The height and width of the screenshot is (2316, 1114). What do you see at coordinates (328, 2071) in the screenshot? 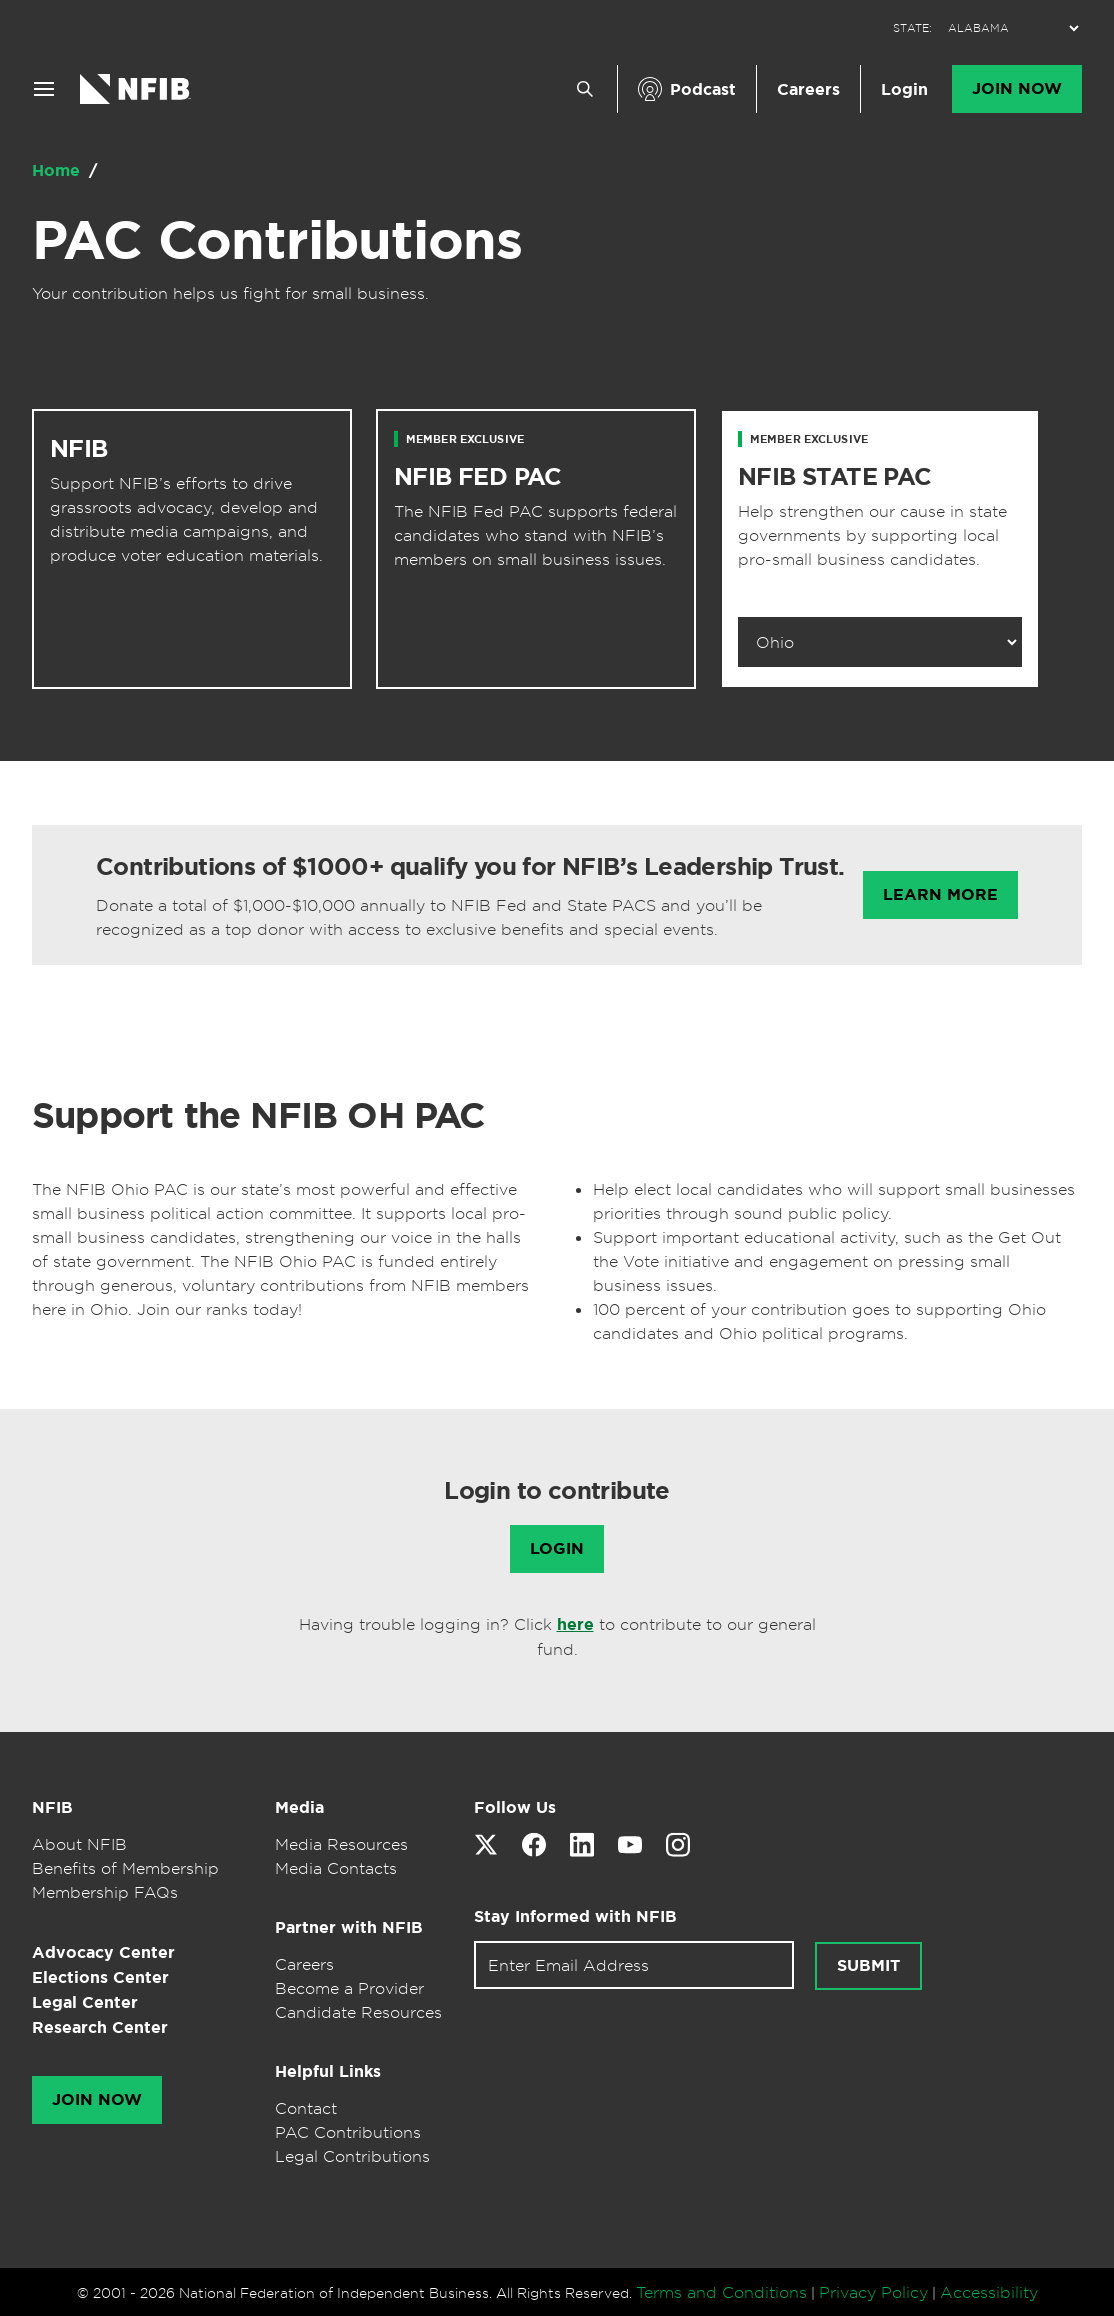
I see `Helpful Links` at bounding box center [328, 2071].